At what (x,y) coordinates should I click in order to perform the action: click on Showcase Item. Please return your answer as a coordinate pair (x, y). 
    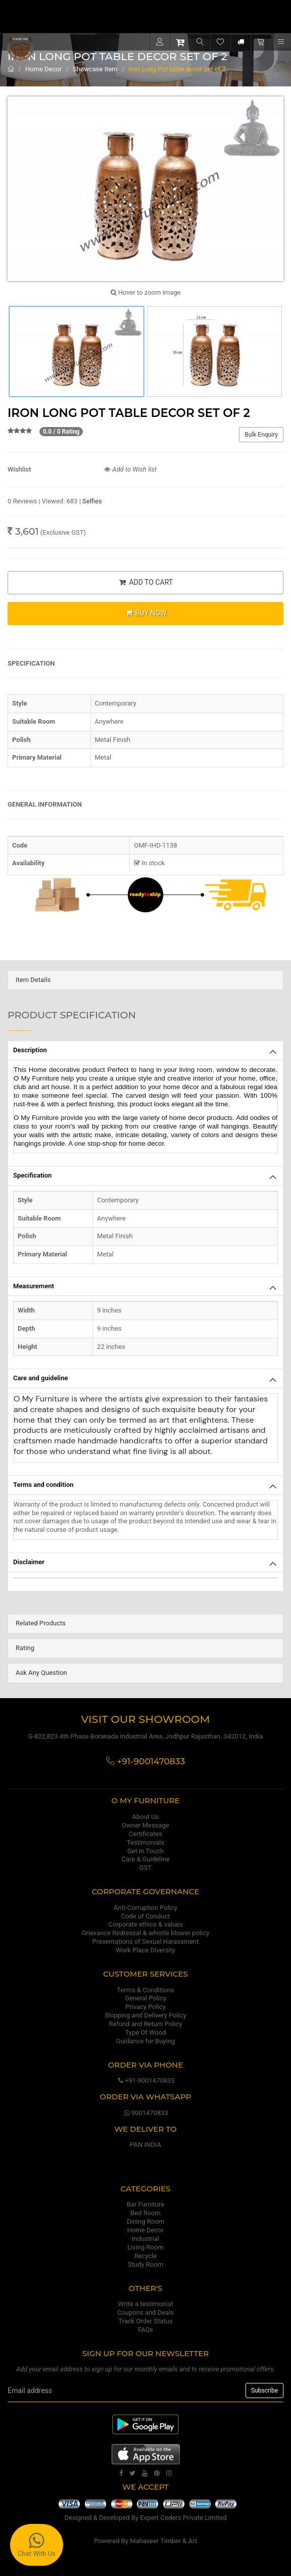
    Looking at the image, I should click on (95, 69).